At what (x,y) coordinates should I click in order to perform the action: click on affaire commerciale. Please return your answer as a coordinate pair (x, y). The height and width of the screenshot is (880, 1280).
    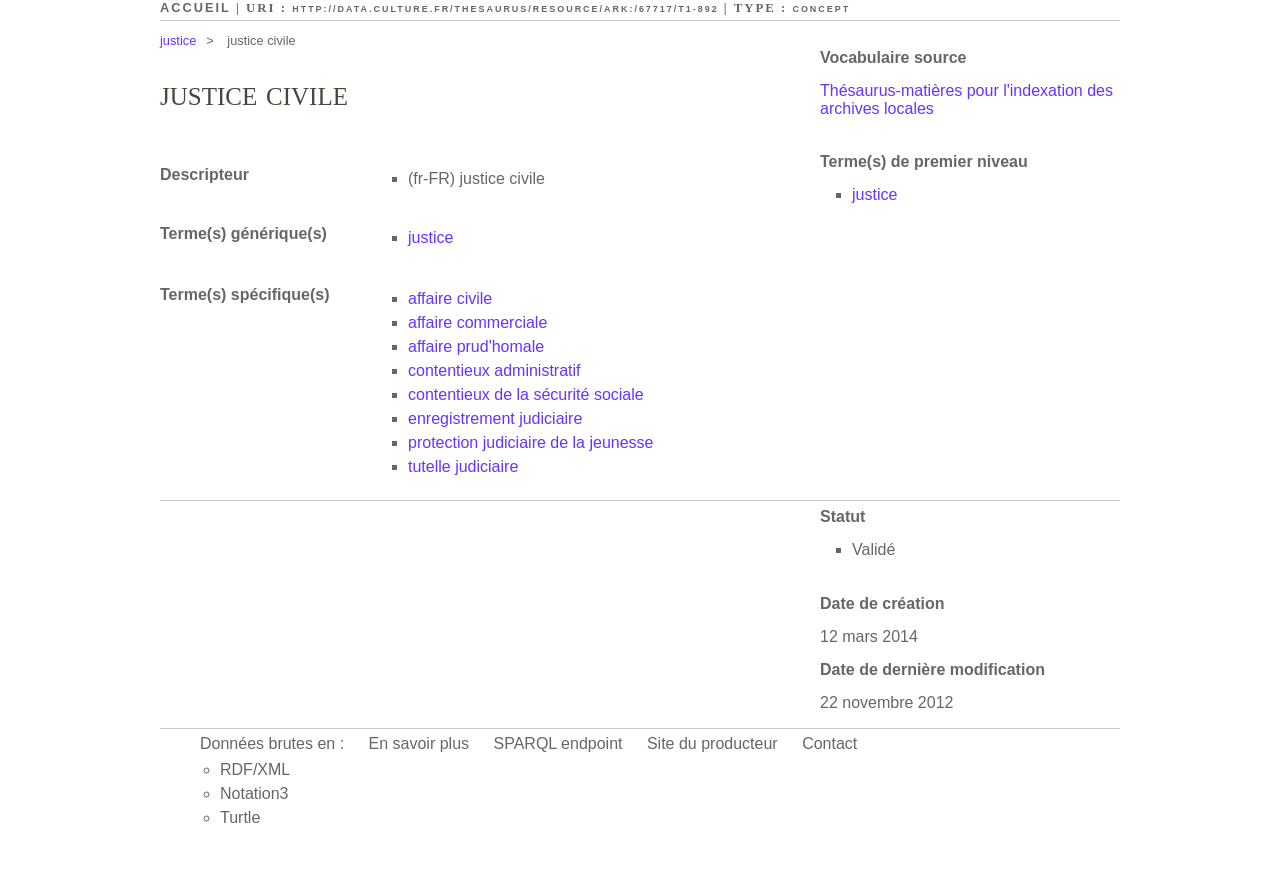
    Looking at the image, I should click on (477, 322).